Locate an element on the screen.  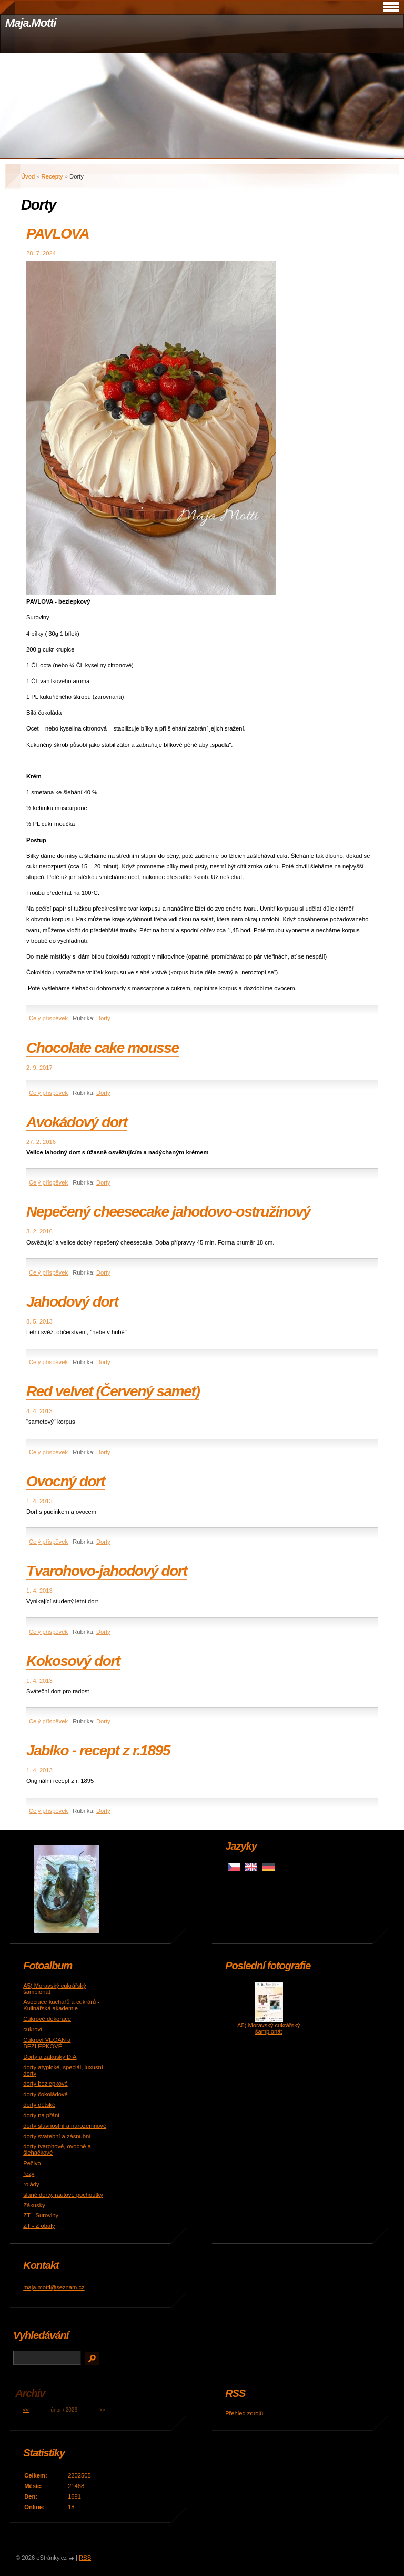
Red velvet (Červený samet) is located at coordinates (112, 1391).